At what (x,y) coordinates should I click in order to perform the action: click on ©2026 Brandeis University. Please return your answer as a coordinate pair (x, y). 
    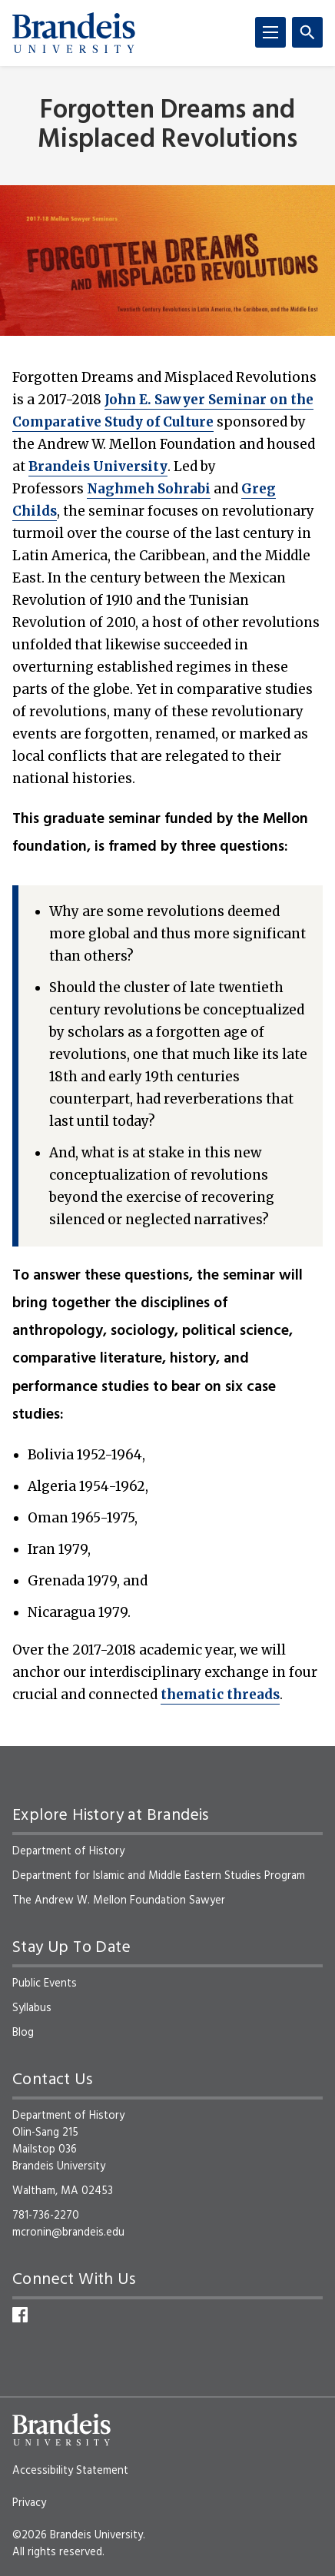
    Looking at the image, I should click on (77, 2535).